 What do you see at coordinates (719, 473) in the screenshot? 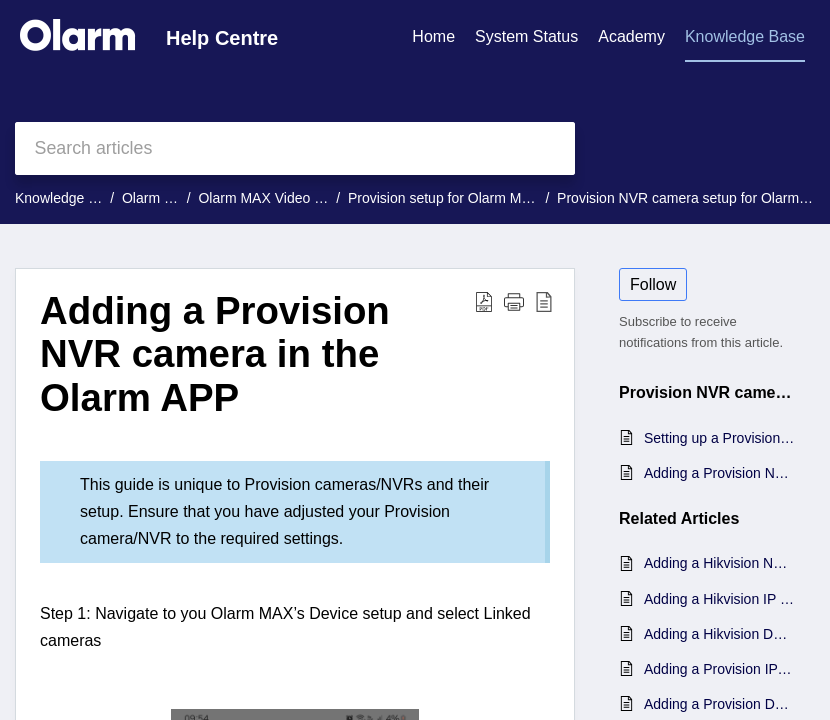
I see `Adding a Provision NVR camera in the Olarm APP` at bounding box center [719, 473].